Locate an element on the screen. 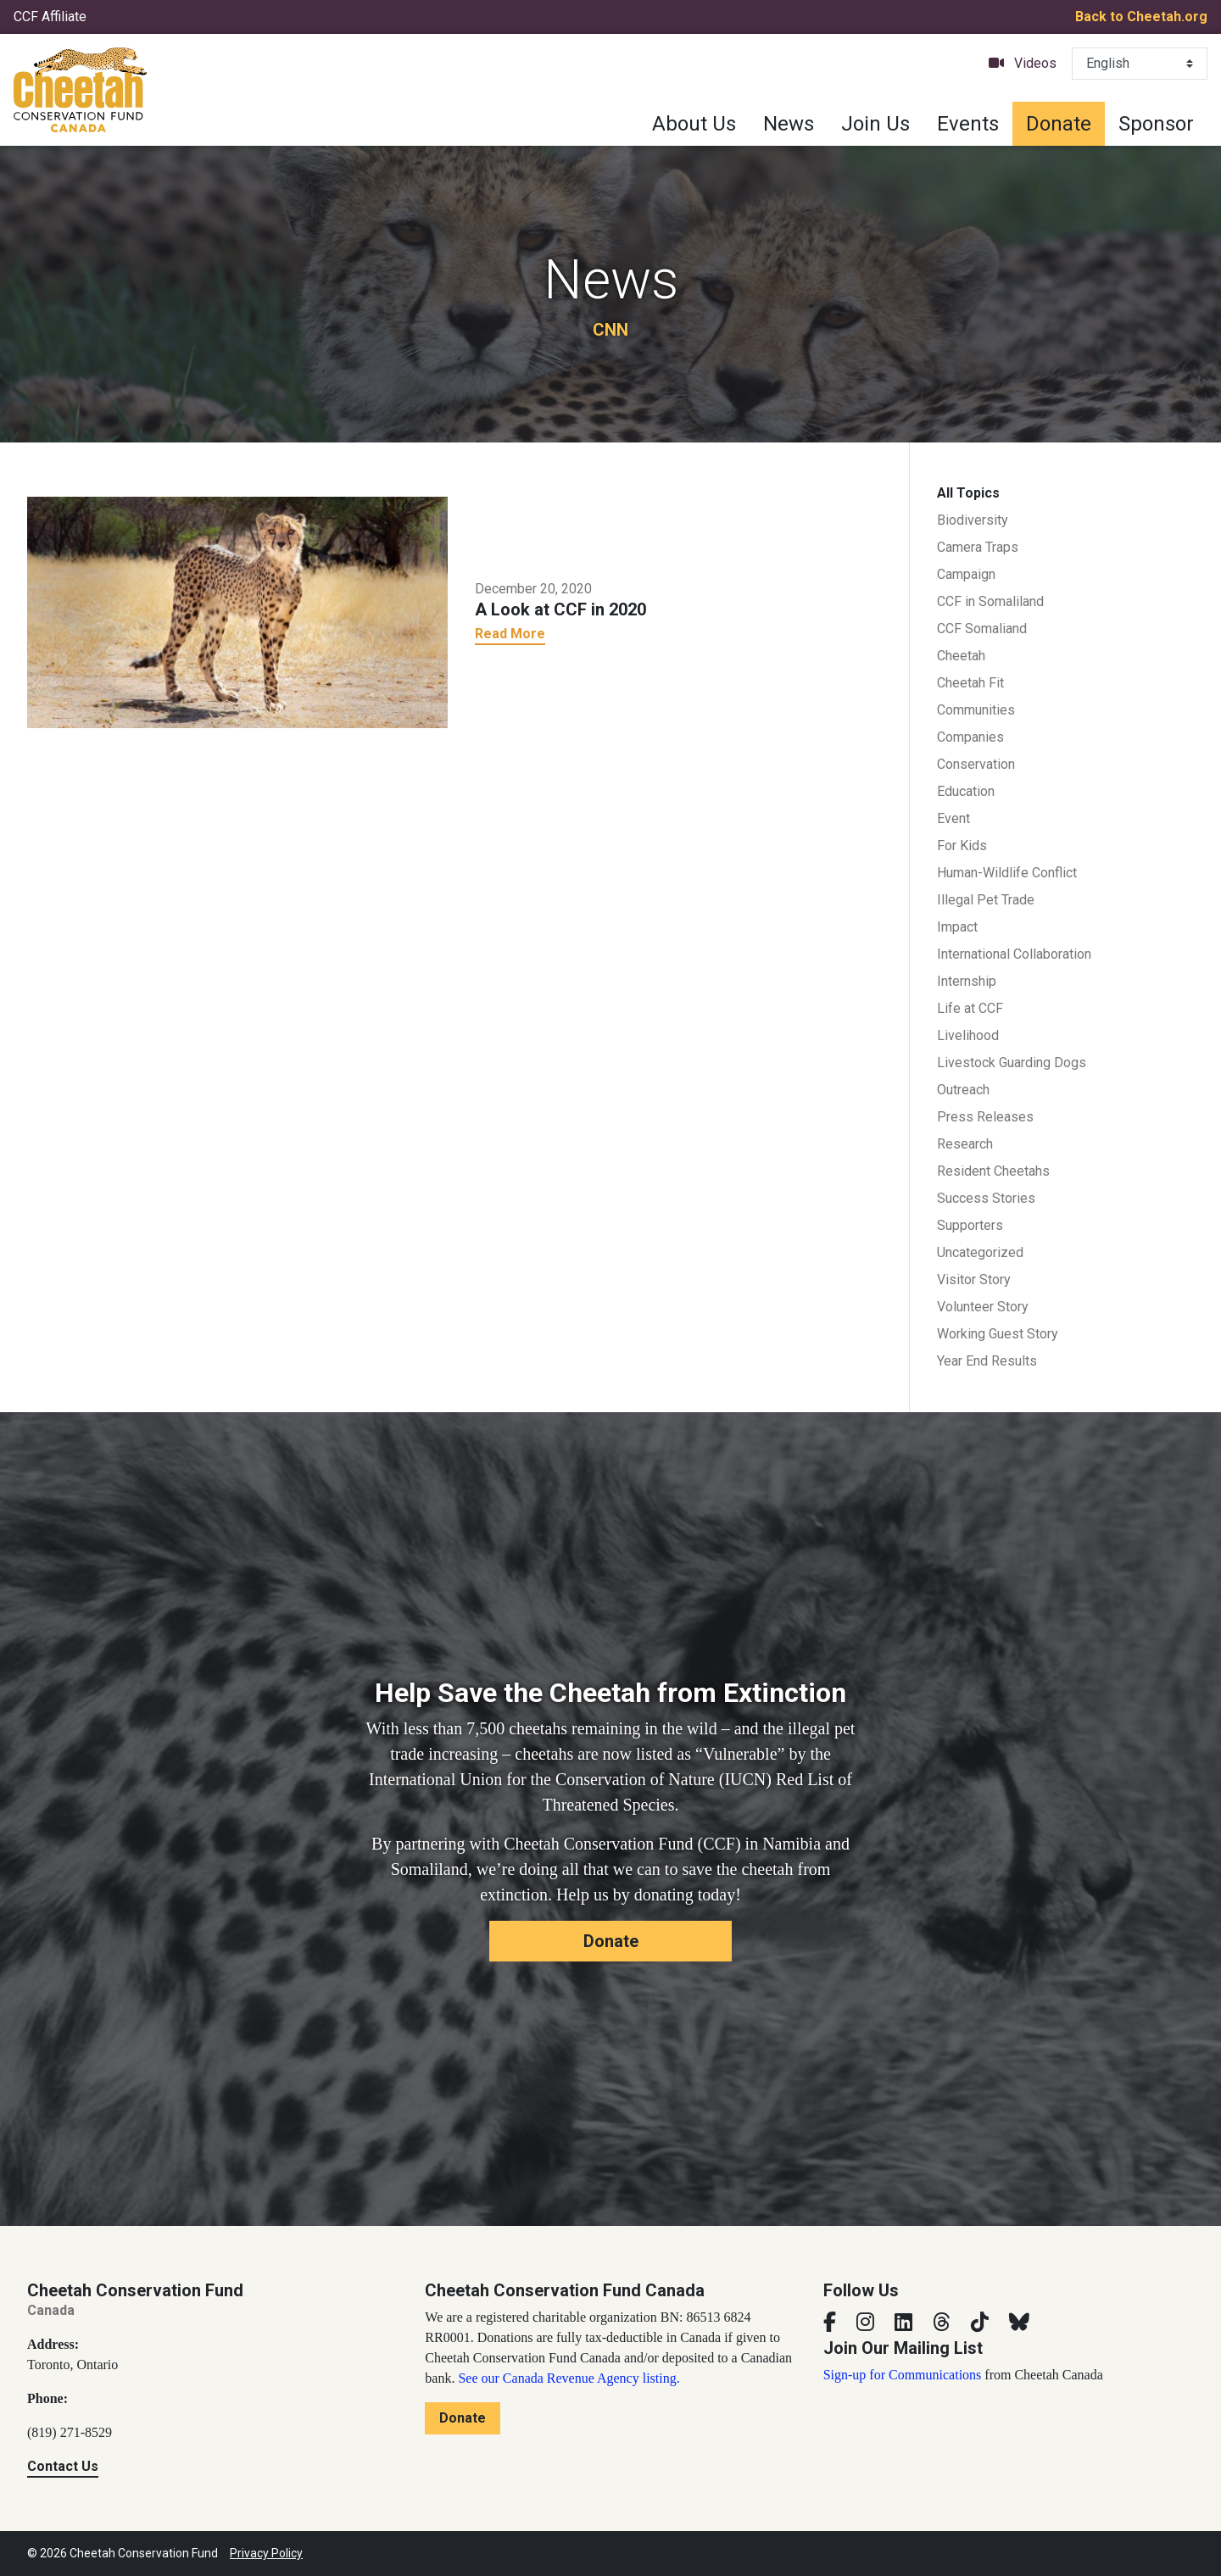 This screenshot has height=2576, width=1221. CCF in Somaliland is located at coordinates (990, 601).